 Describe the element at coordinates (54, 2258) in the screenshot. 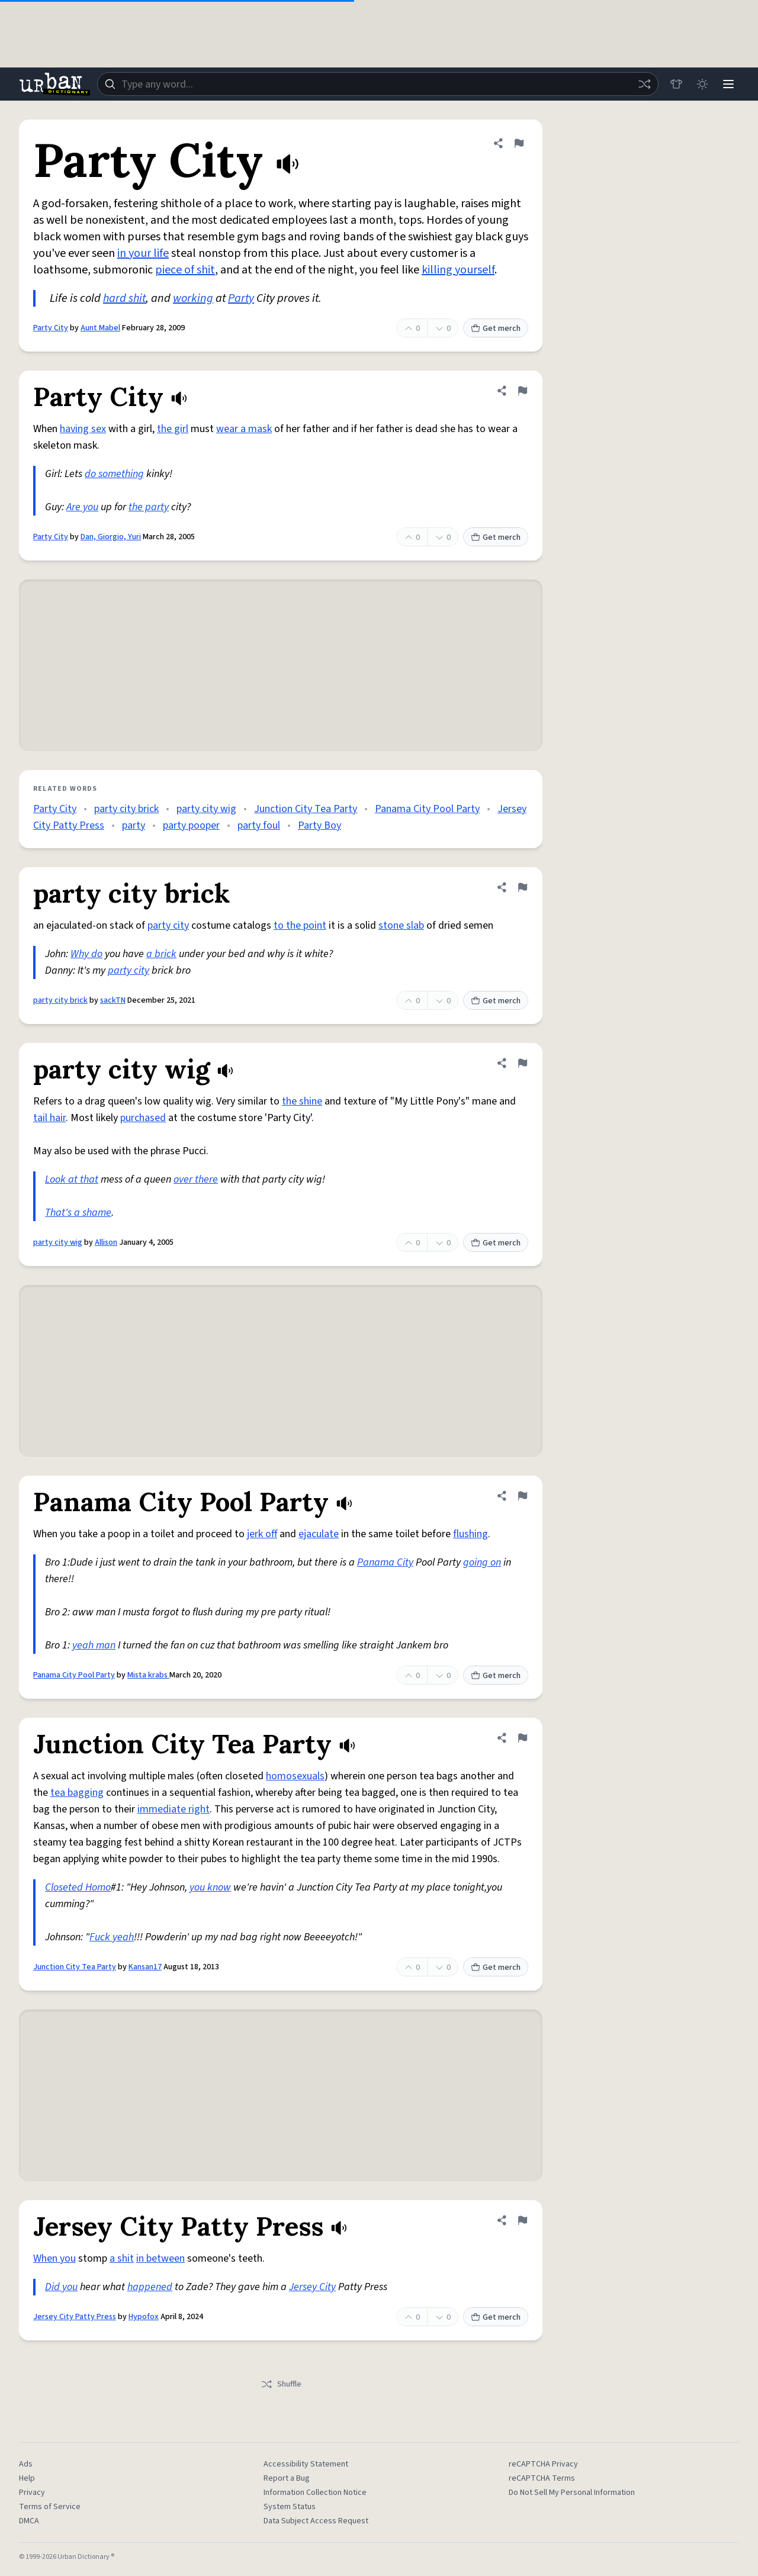

I see `When you` at that location.